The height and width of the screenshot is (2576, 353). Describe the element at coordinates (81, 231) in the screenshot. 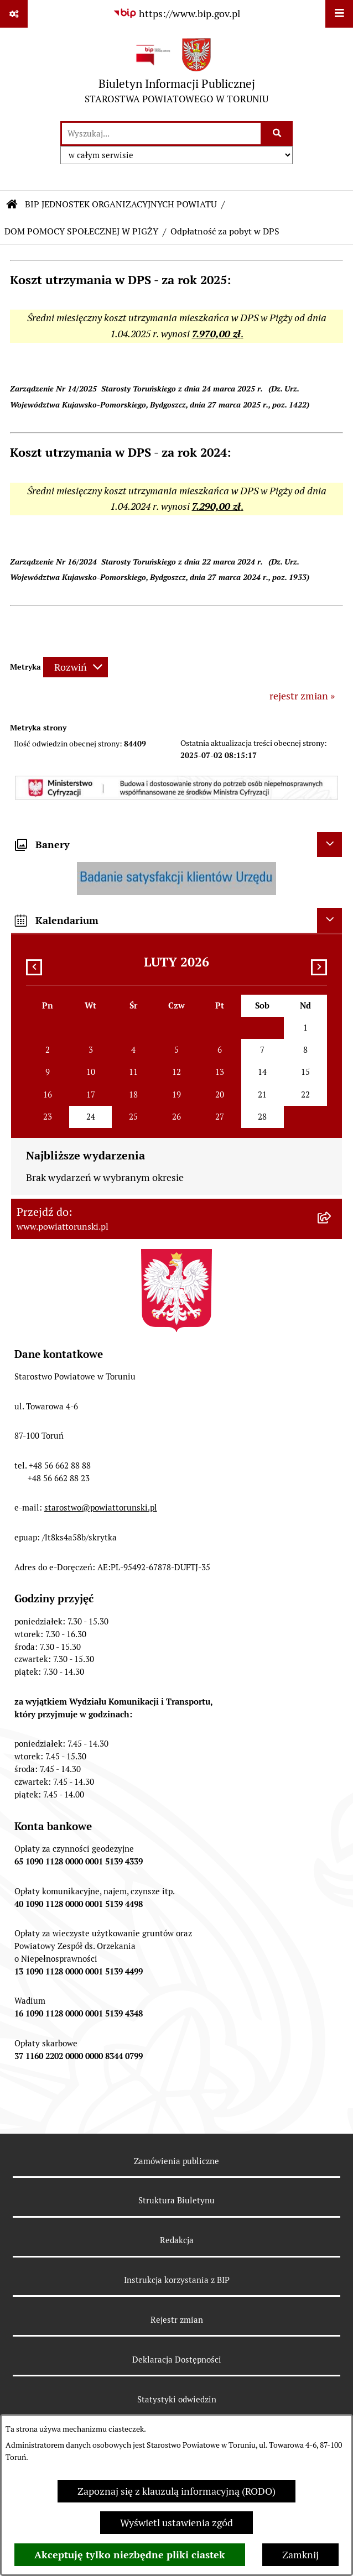

I see `DOM POMOCY SPOŁECZNEJ W PIGŻY` at that location.